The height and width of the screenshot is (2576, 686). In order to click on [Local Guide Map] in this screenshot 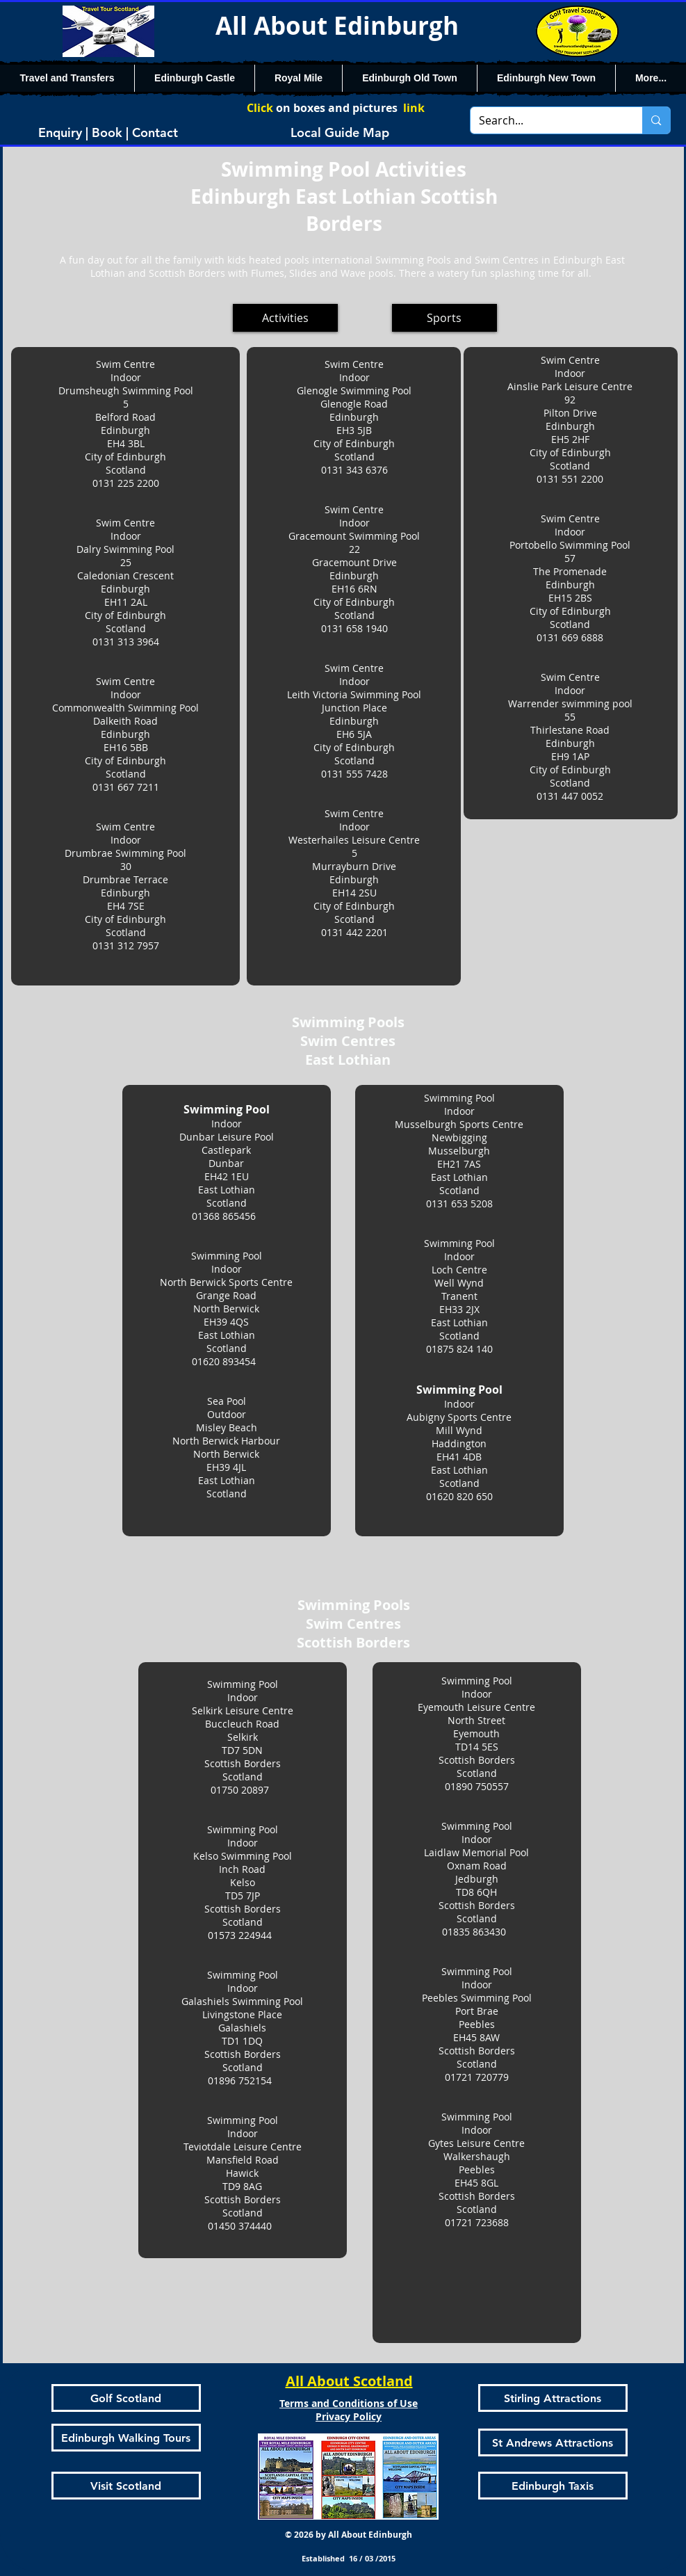, I will do `click(340, 132)`.